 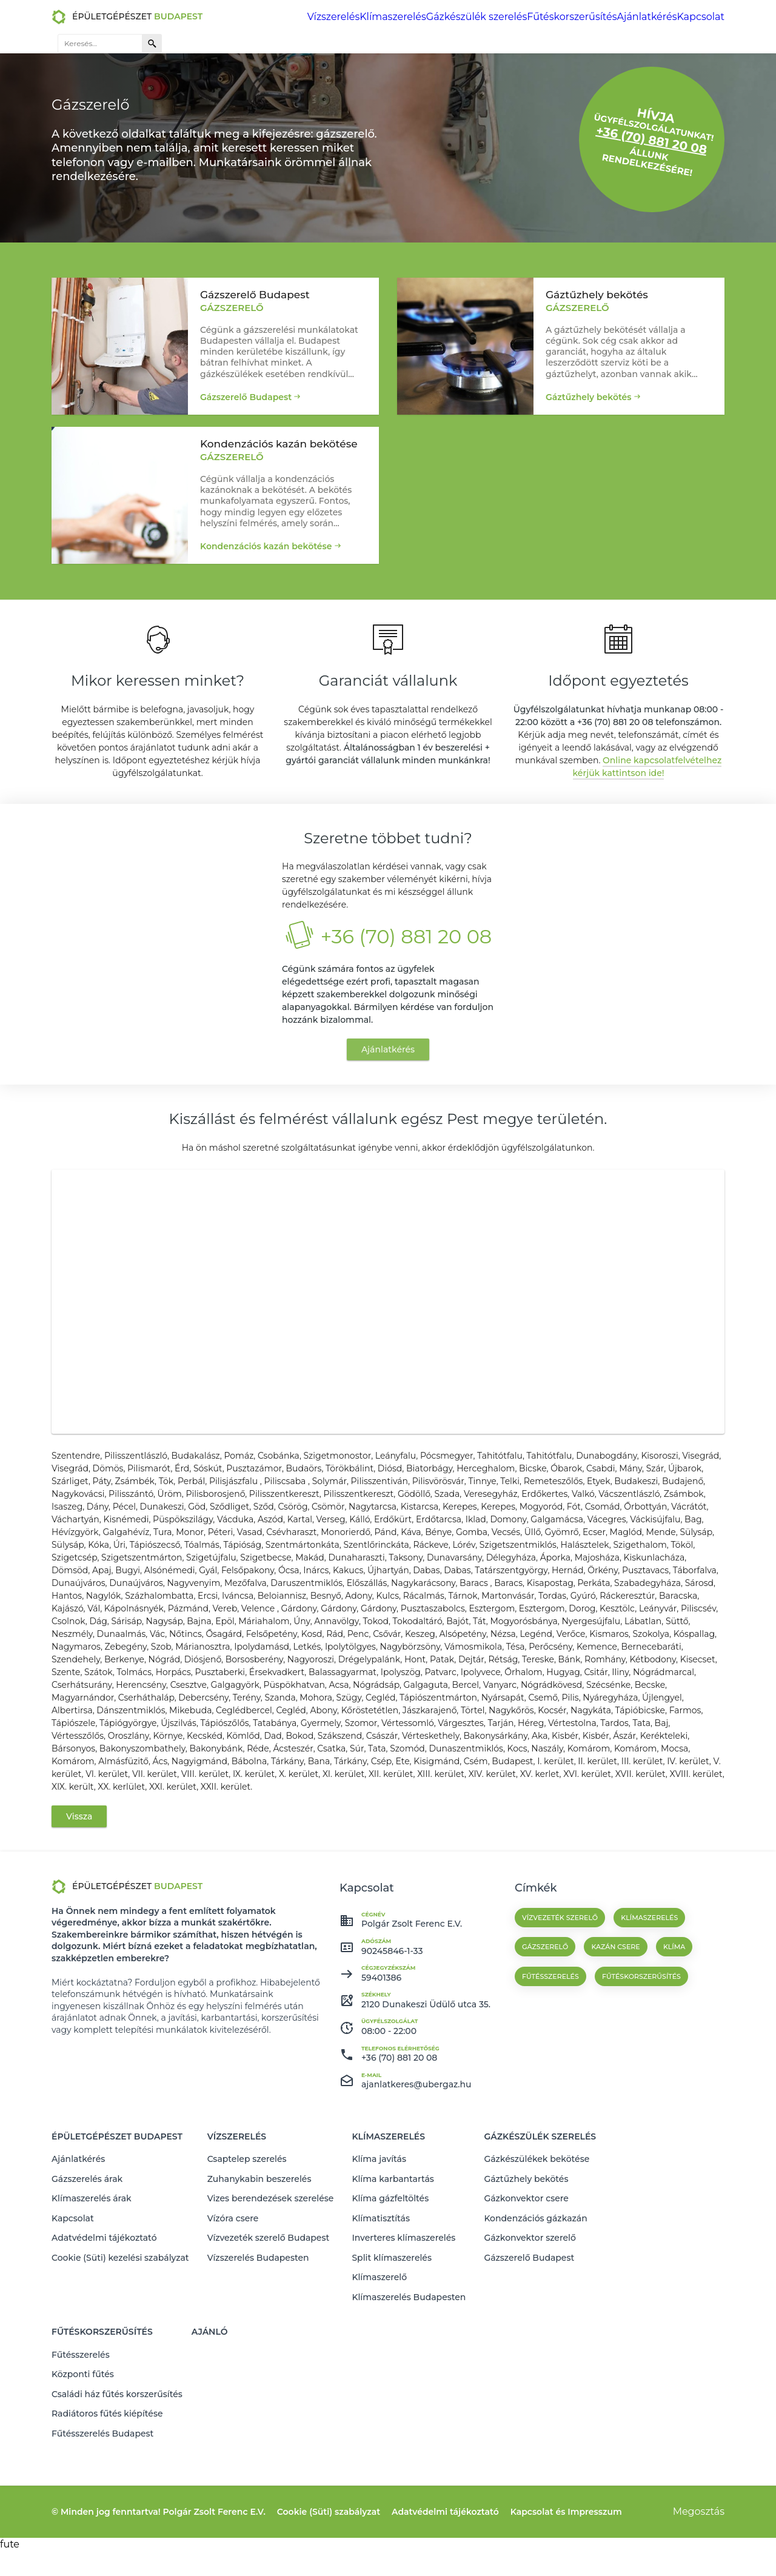 I want to click on Zuhanykabin beszerelés, so click(x=259, y=2254).